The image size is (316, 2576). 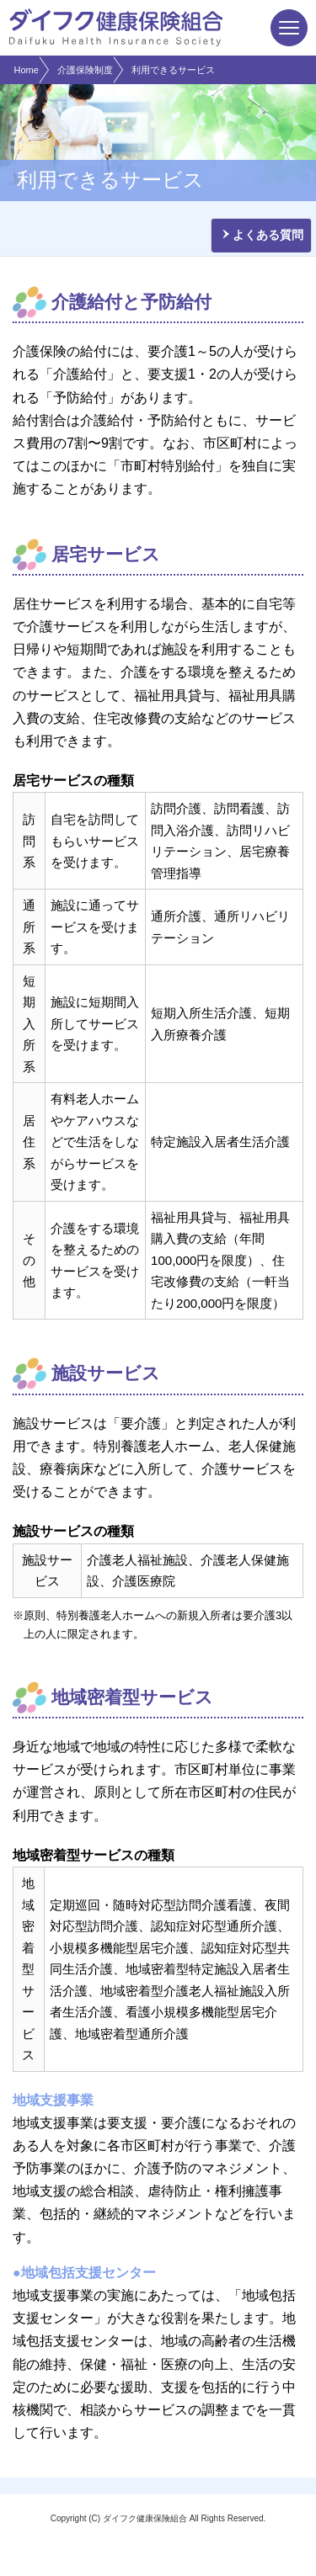 I want to click on 介護保険制度, so click(x=85, y=70).